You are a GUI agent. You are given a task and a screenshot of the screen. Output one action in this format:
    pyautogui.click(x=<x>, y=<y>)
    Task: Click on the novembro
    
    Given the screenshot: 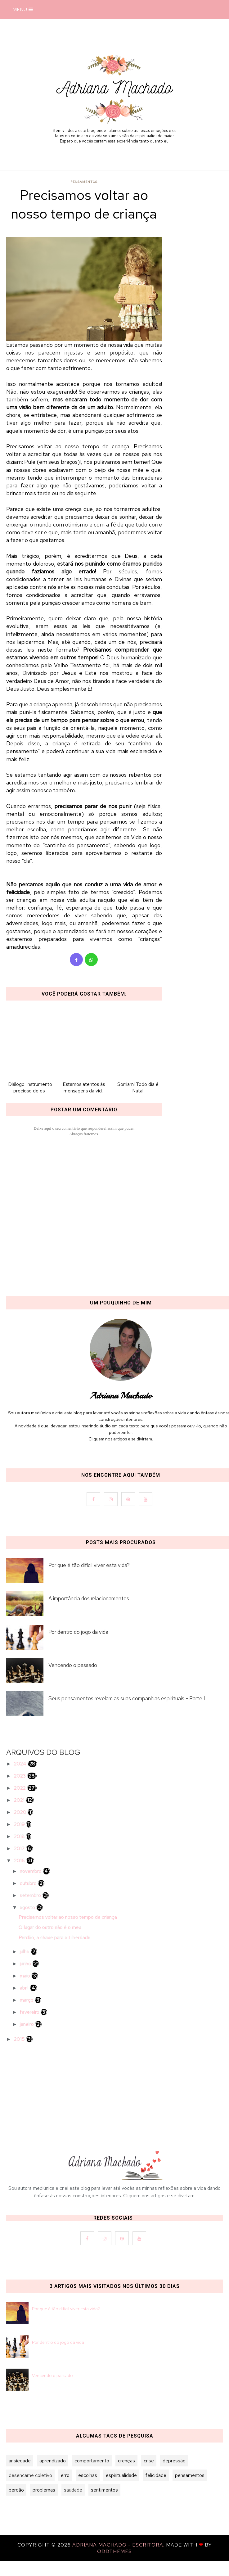 What is the action you would take?
    pyautogui.click(x=31, y=1871)
    